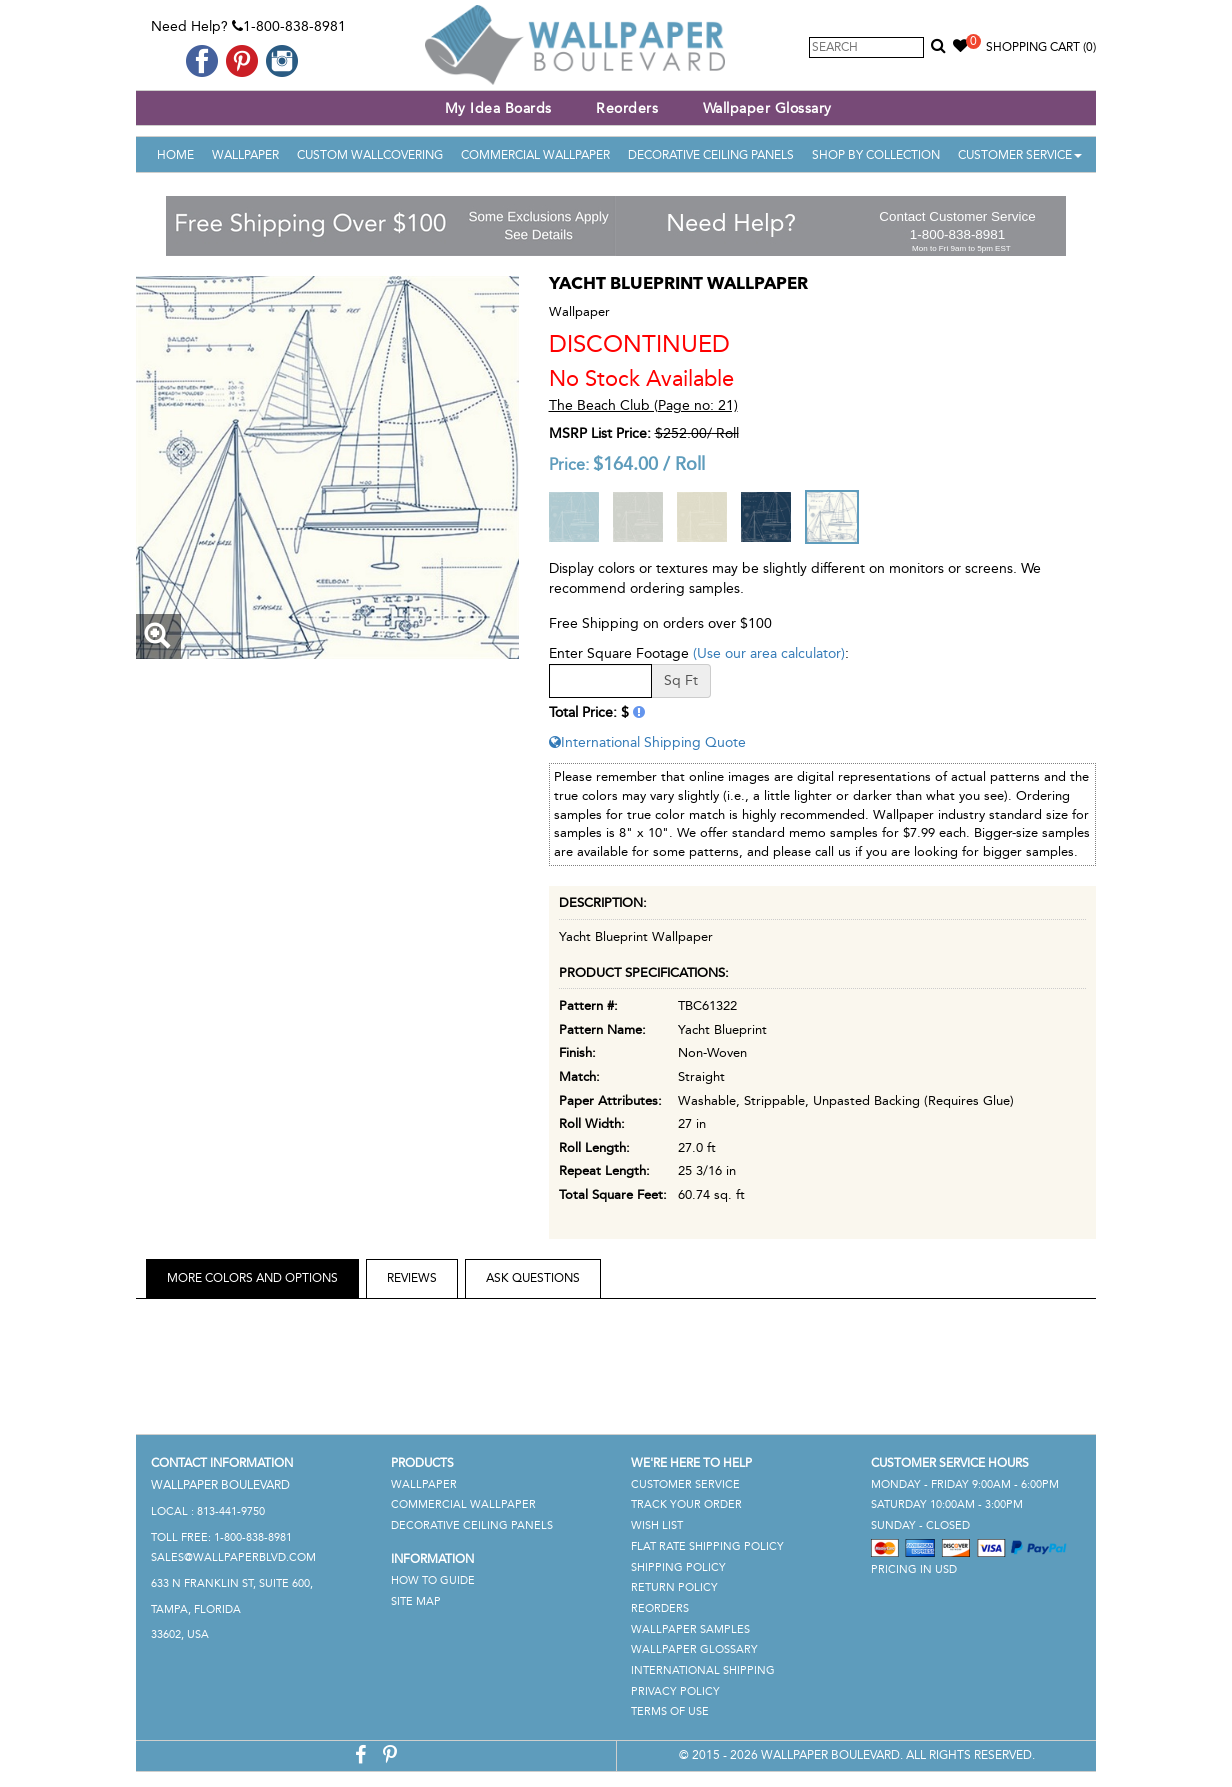  Describe the element at coordinates (767, 108) in the screenshot. I see `Wallpaper Glossary` at that location.